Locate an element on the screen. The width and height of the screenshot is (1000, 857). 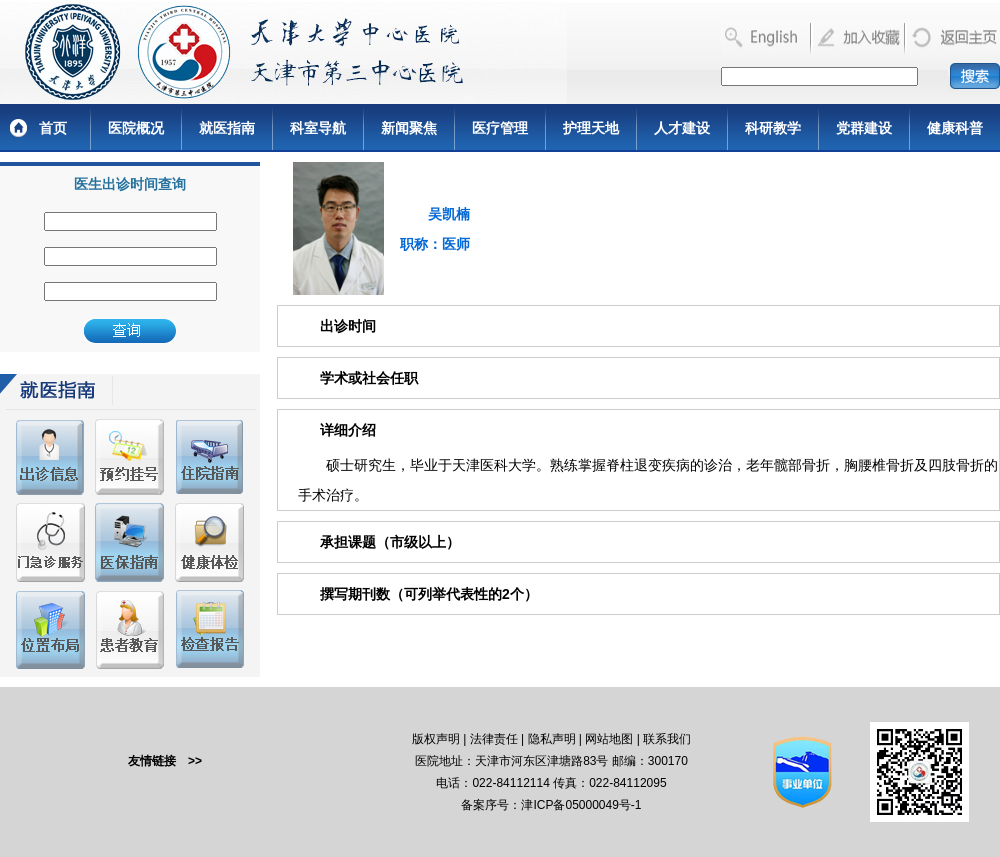
版权声明 is located at coordinates (436, 739).